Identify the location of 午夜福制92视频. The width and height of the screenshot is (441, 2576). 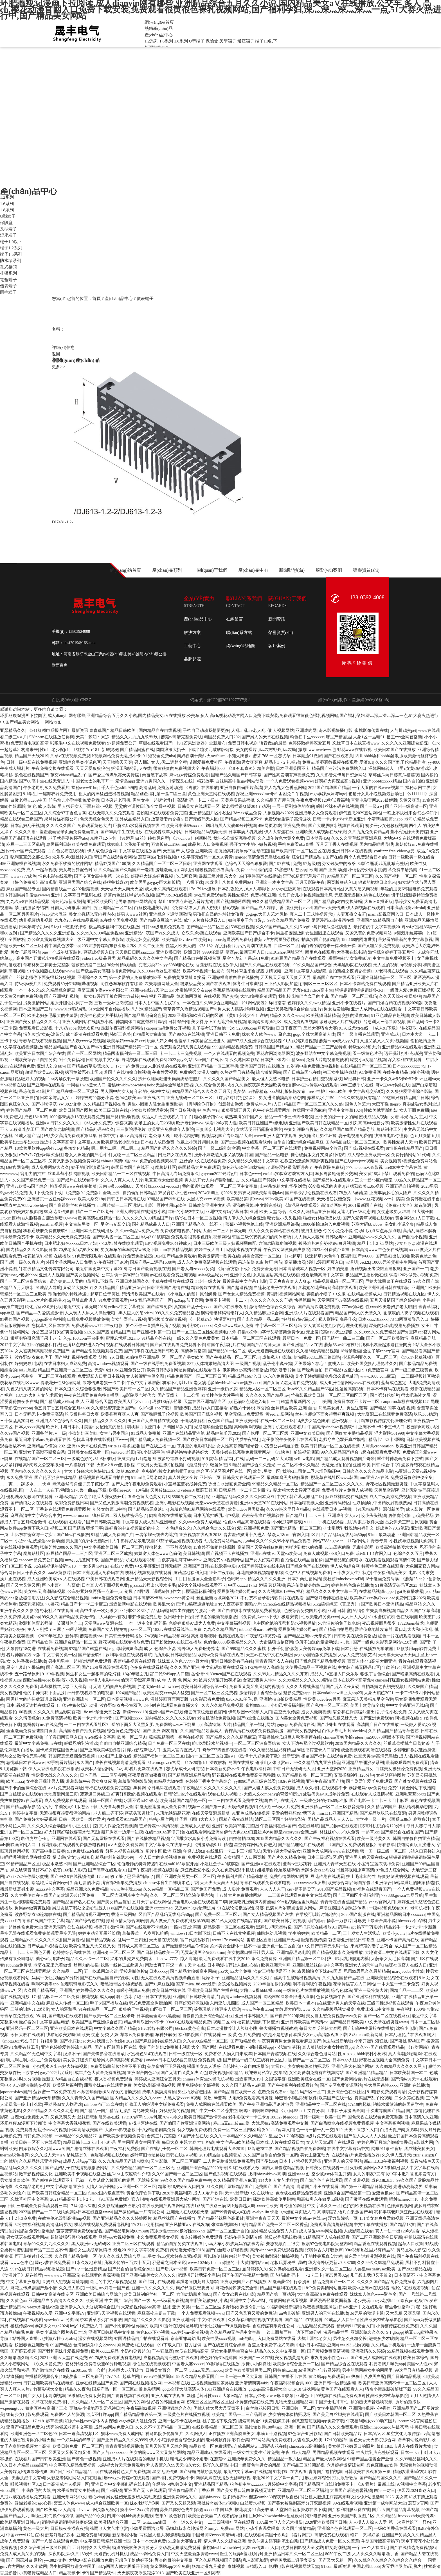
(141, 2408).